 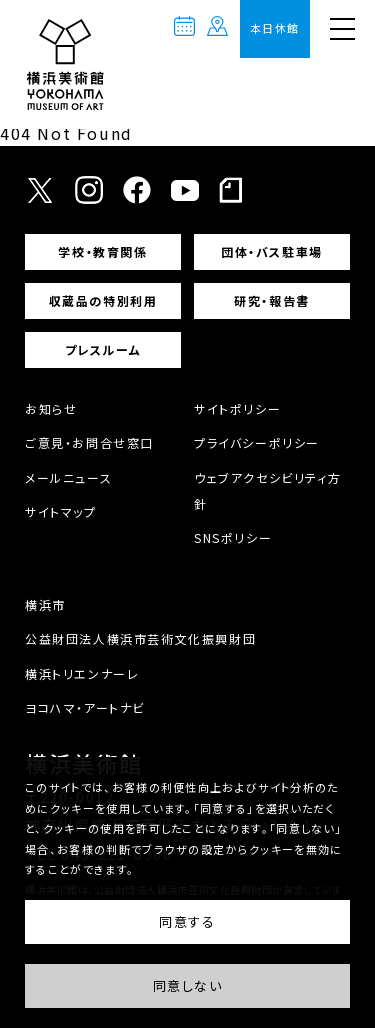 I want to click on 学校・教育関係, so click(x=102, y=251).